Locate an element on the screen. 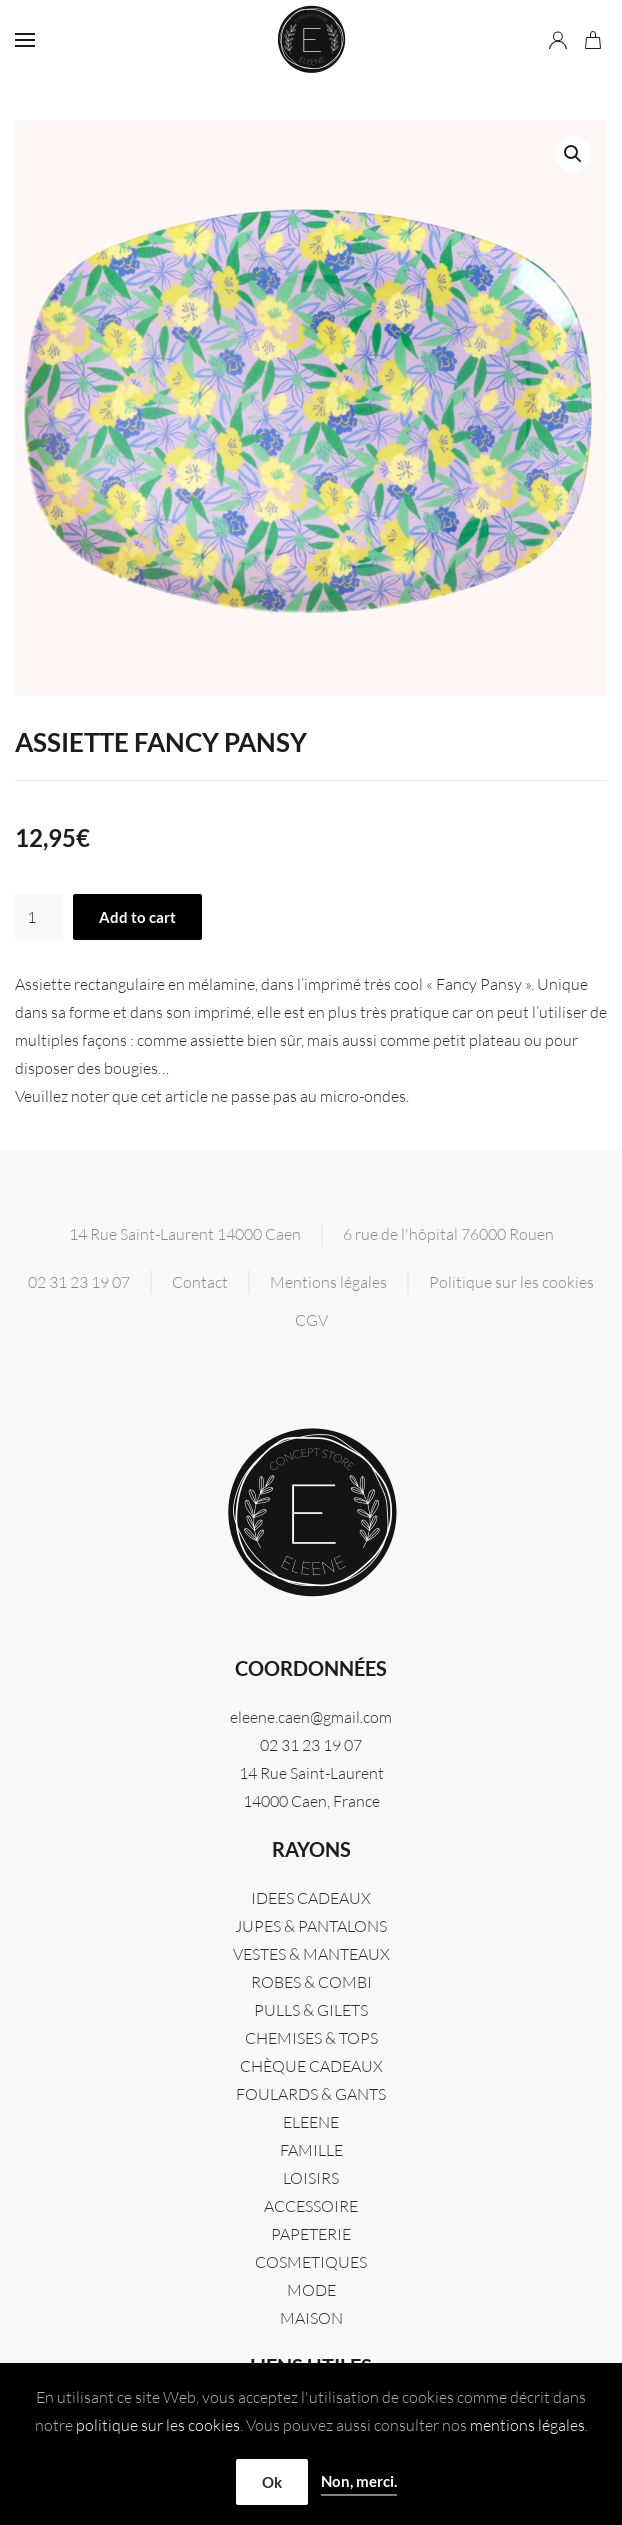 The image size is (622, 2525). IDEES CADEAUX is located at coordinates (311, 1898).